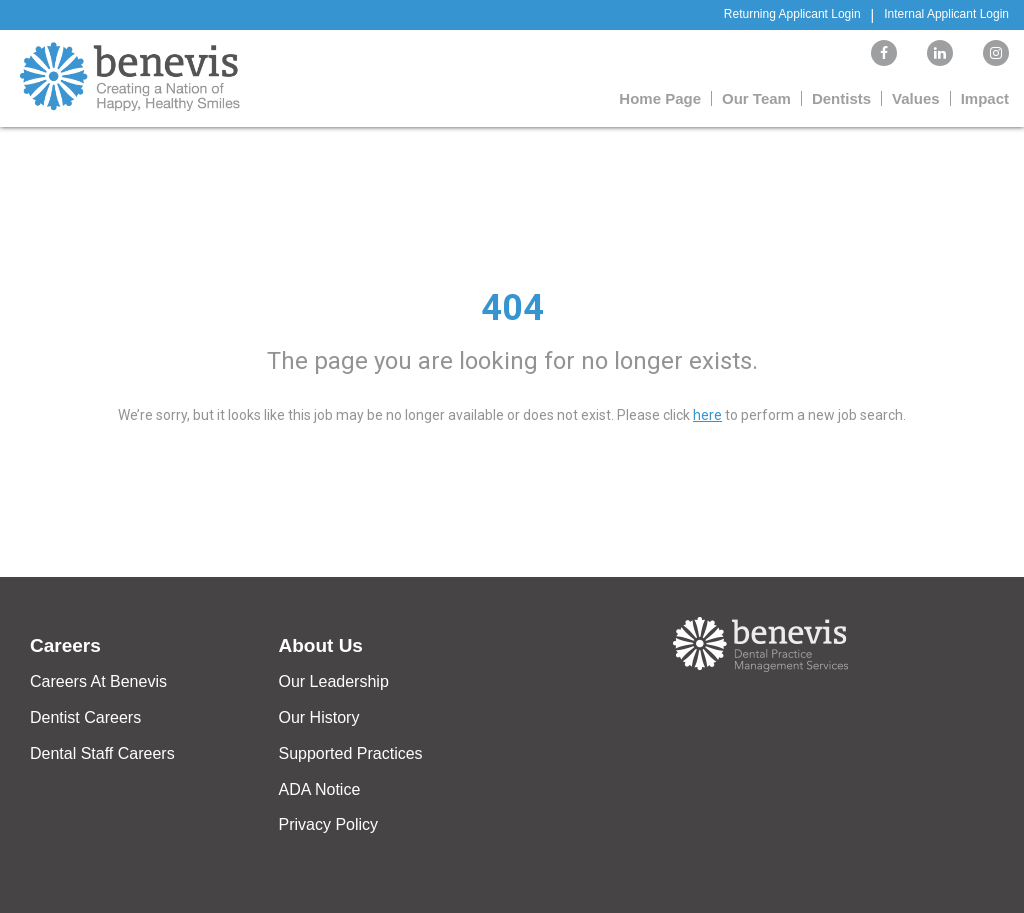 The image size is (1024, 913). Describe the element at coordinates (102, 753) in the screenshot. I see `Dental Staff Careers` at that location.